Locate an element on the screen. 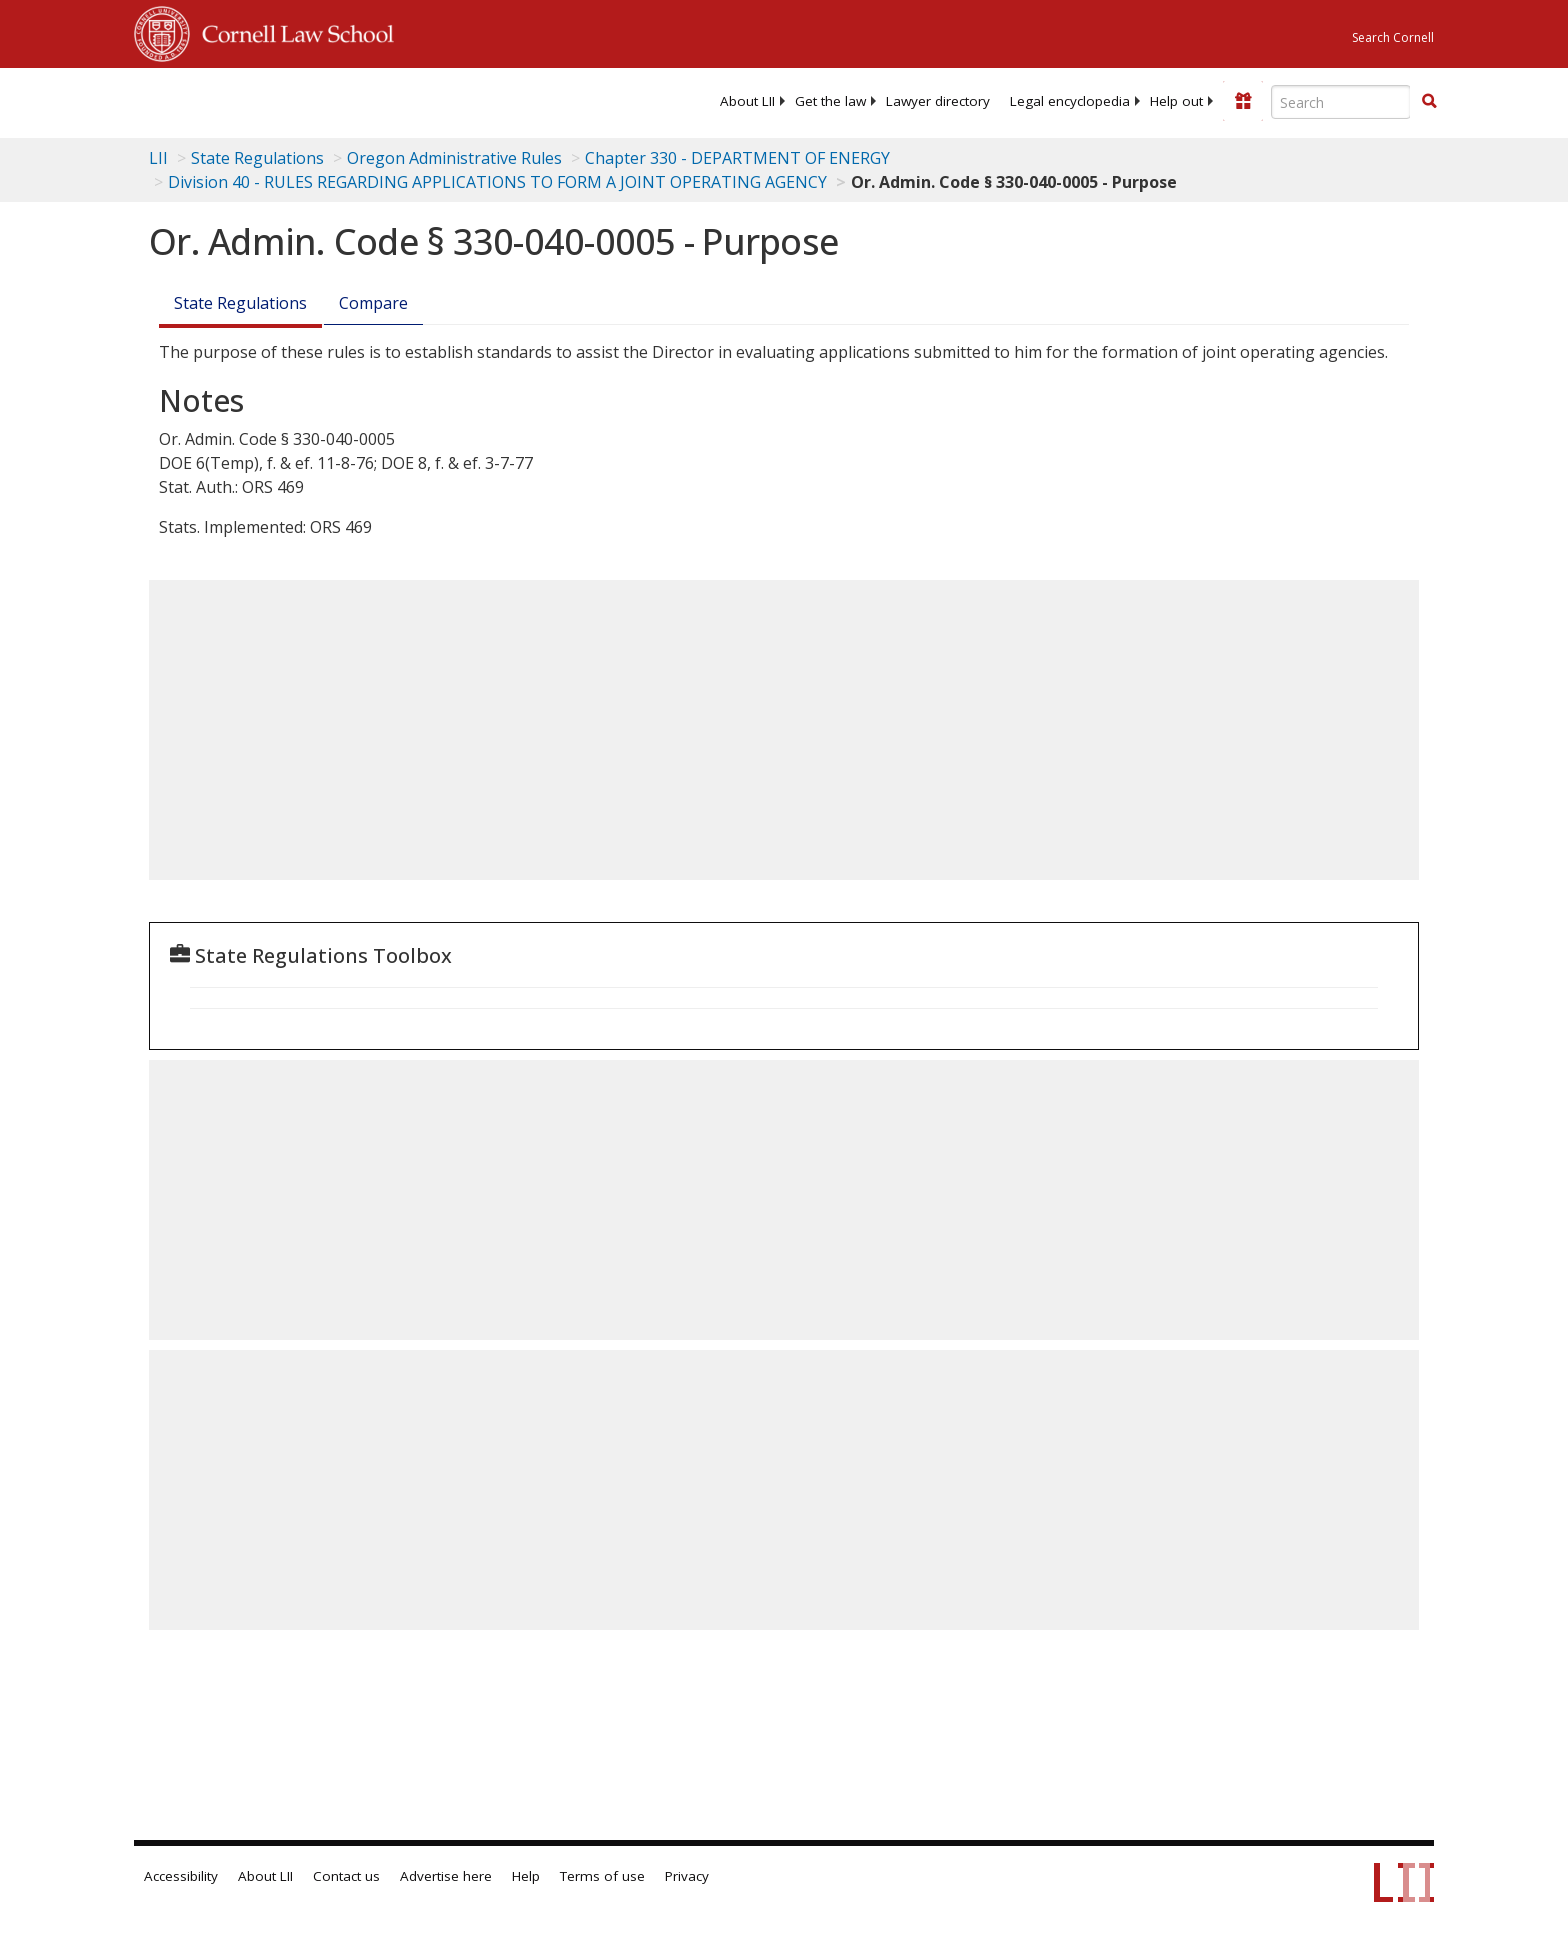 The image size is (1568, 1938). [Enter search terms text box] is located at coordinates (1341, 102).